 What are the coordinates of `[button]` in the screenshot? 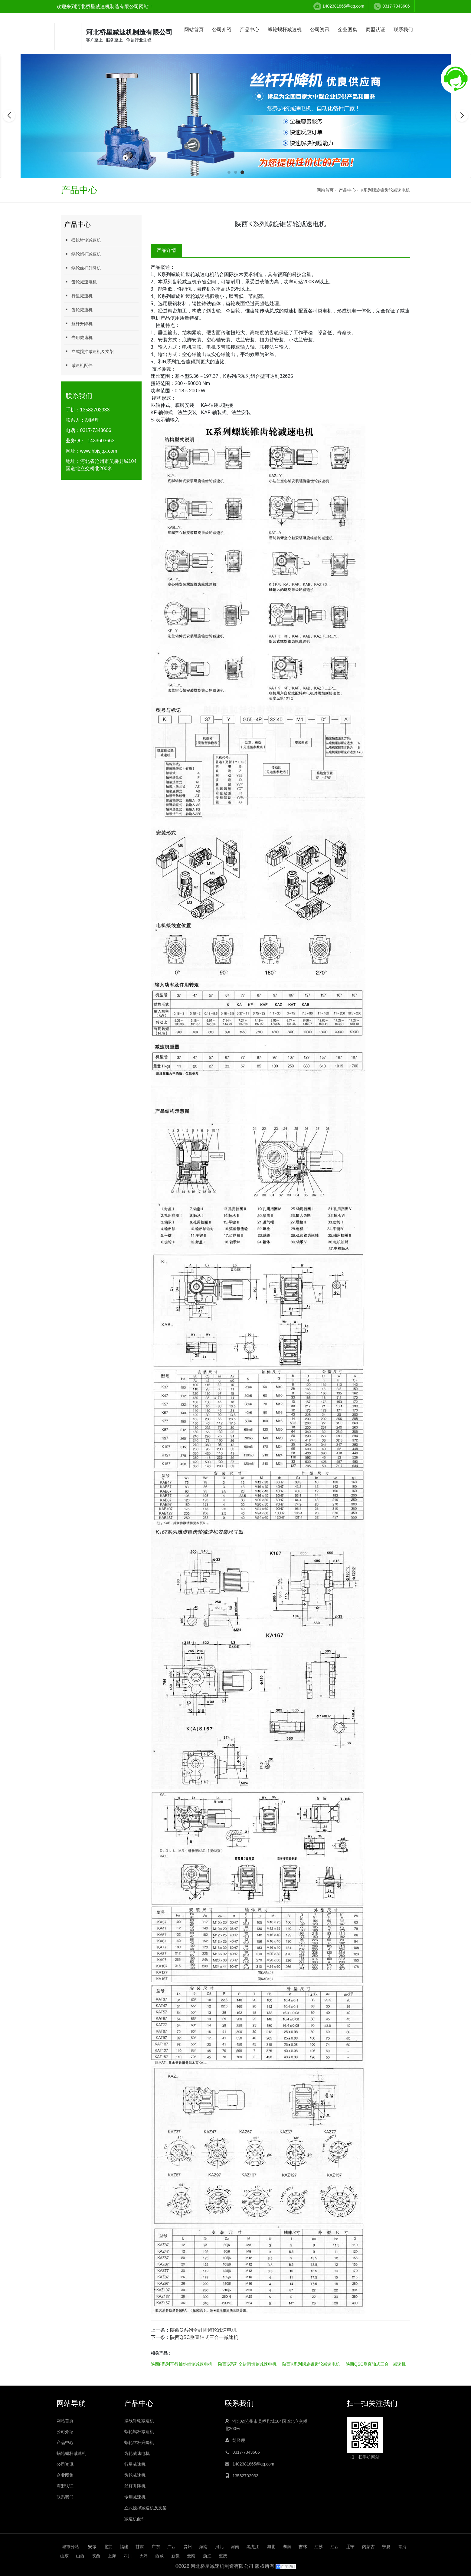 It's located at (229, 172).